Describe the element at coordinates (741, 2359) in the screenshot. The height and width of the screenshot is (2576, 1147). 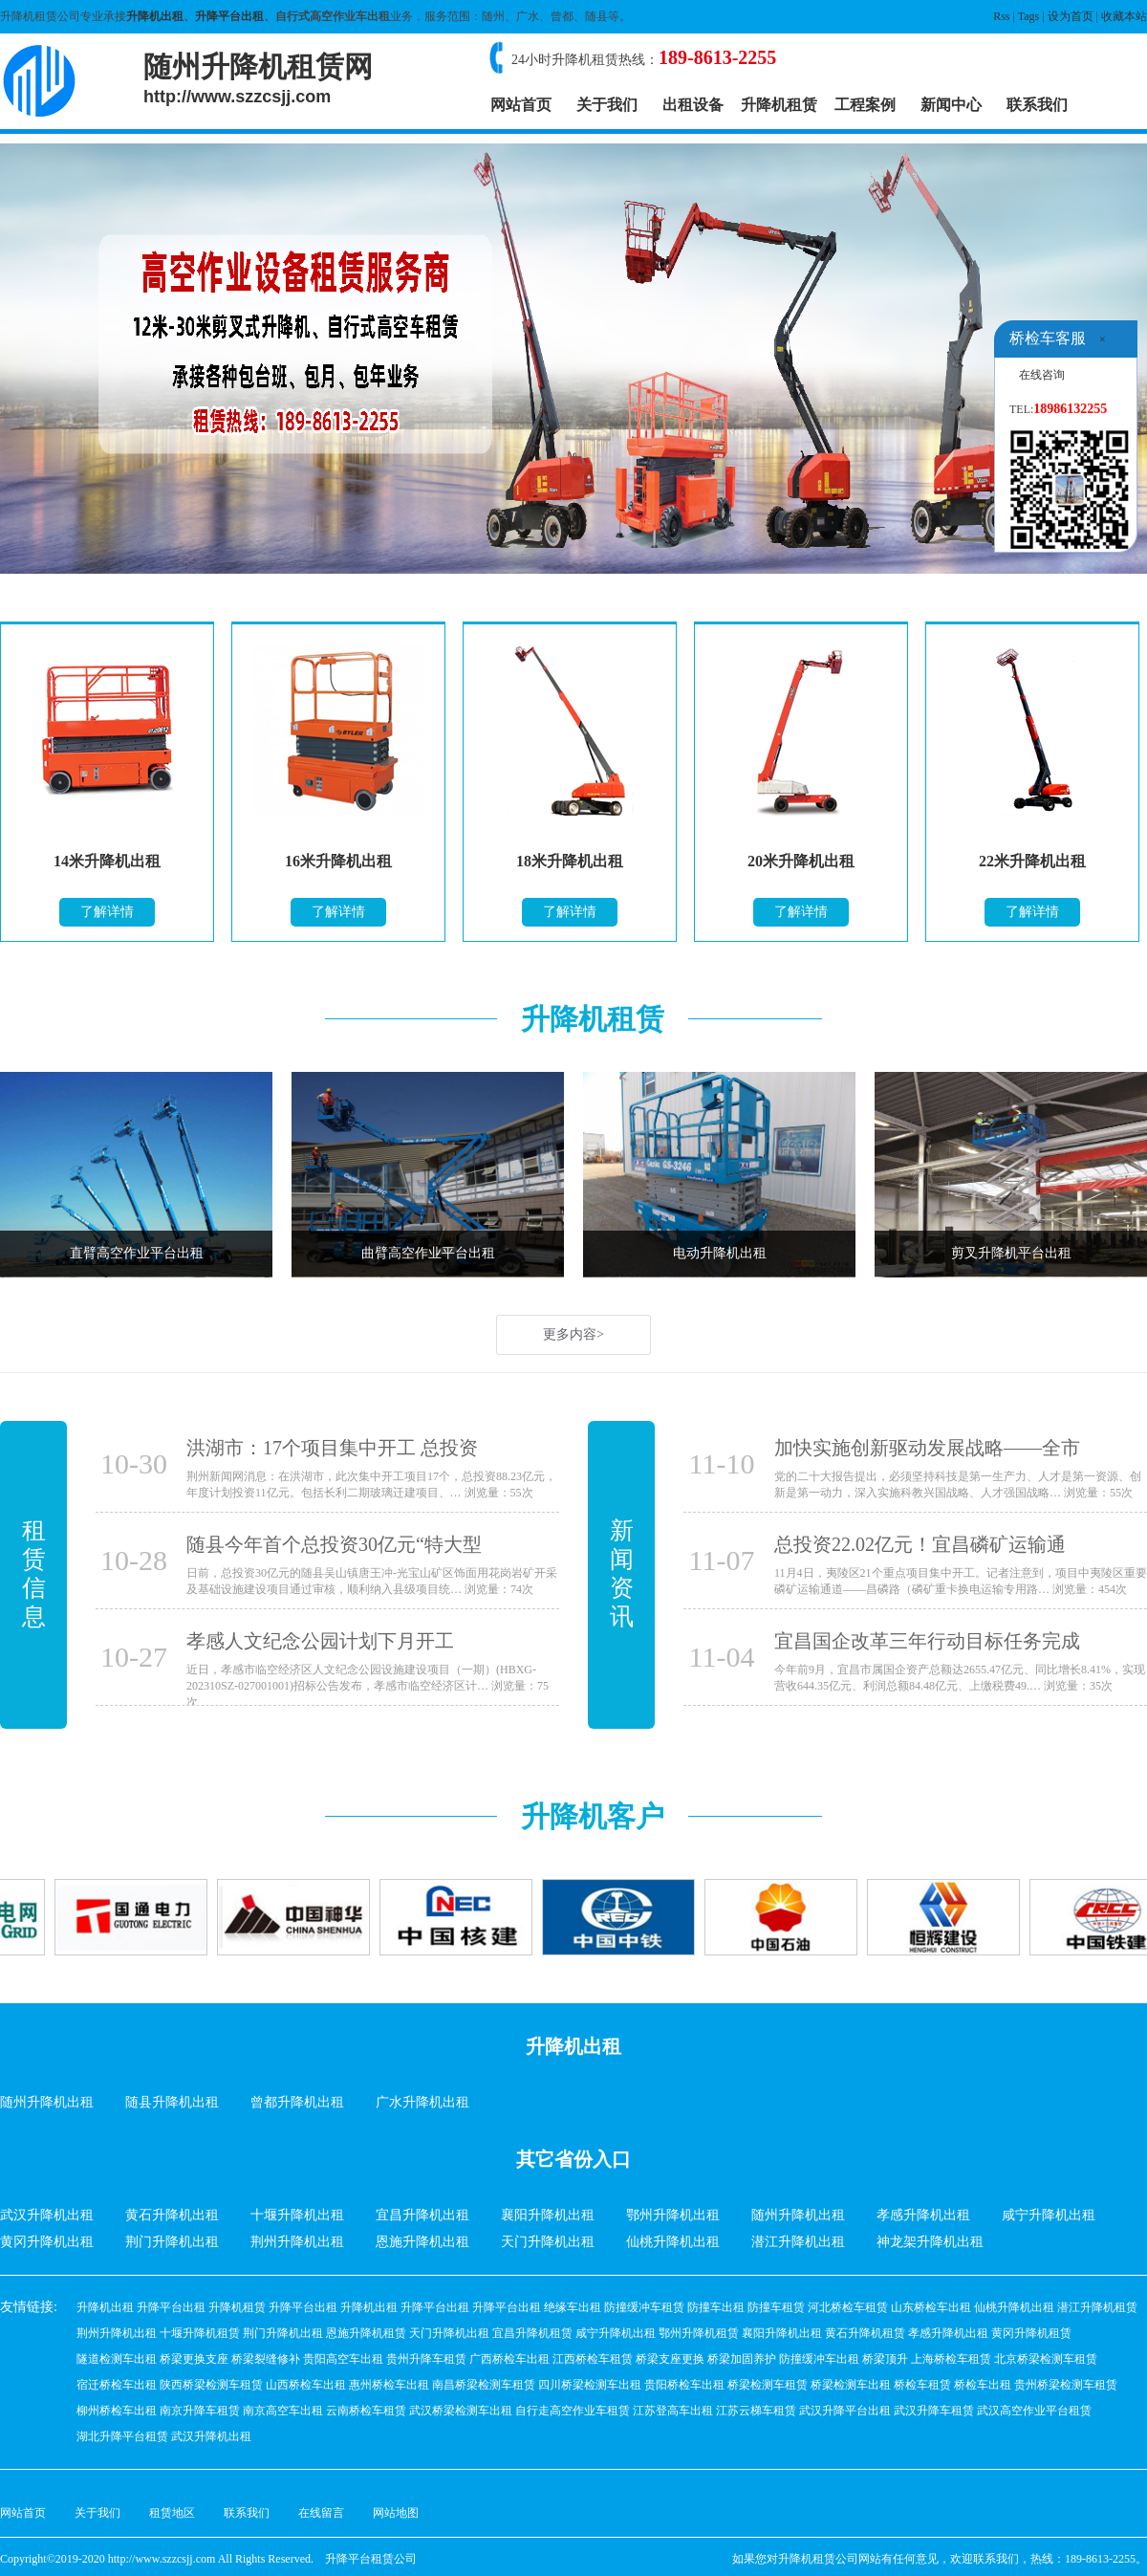
I see `桥梁加固养护` at that location.